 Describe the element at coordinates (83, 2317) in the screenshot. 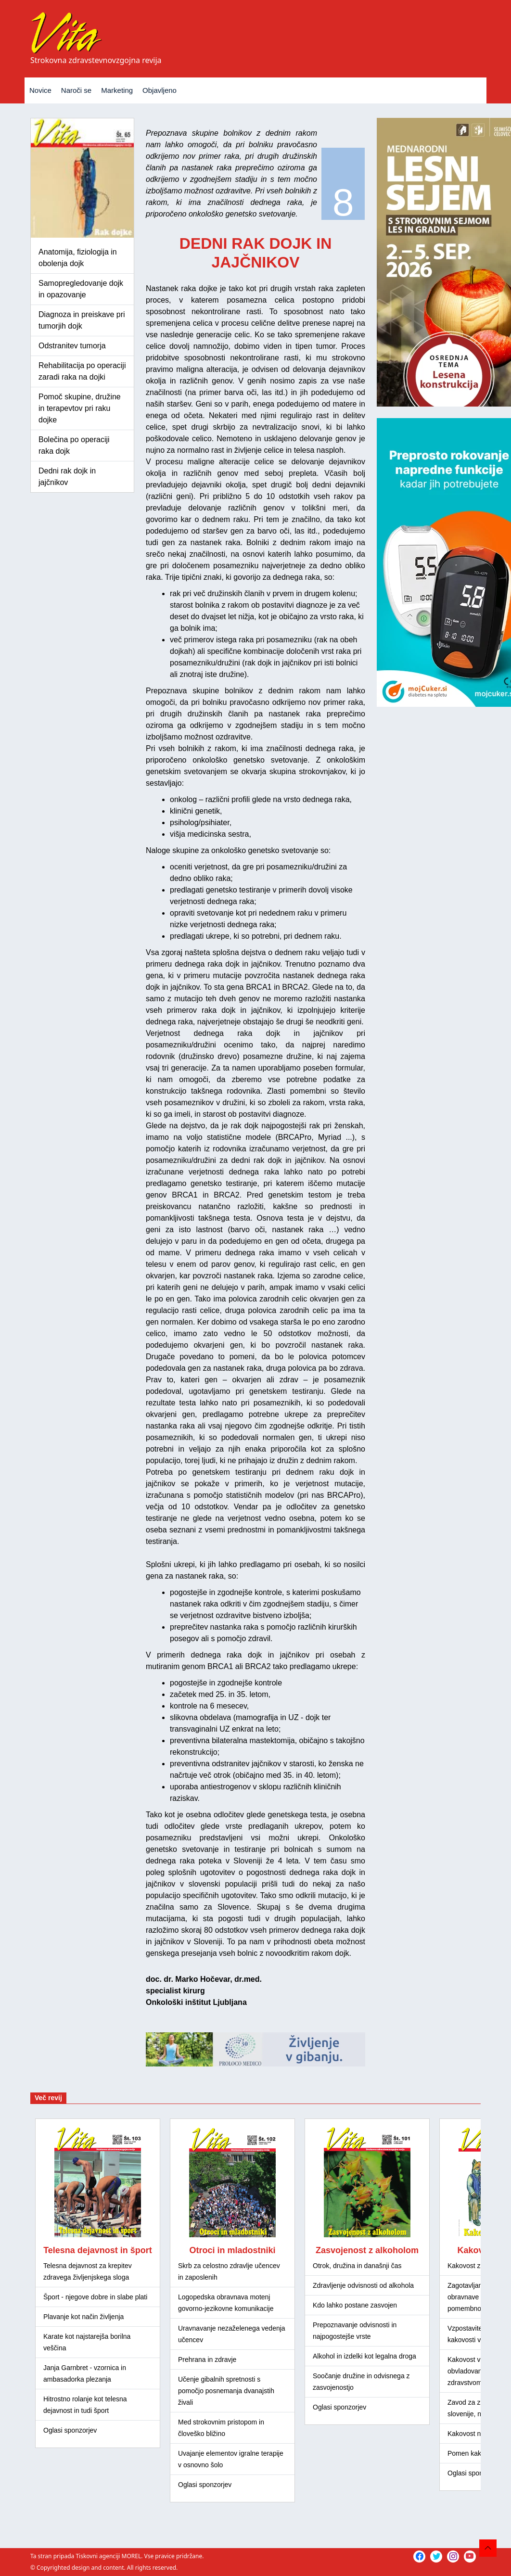

I see `Plavanje kot način življenja` at that location.